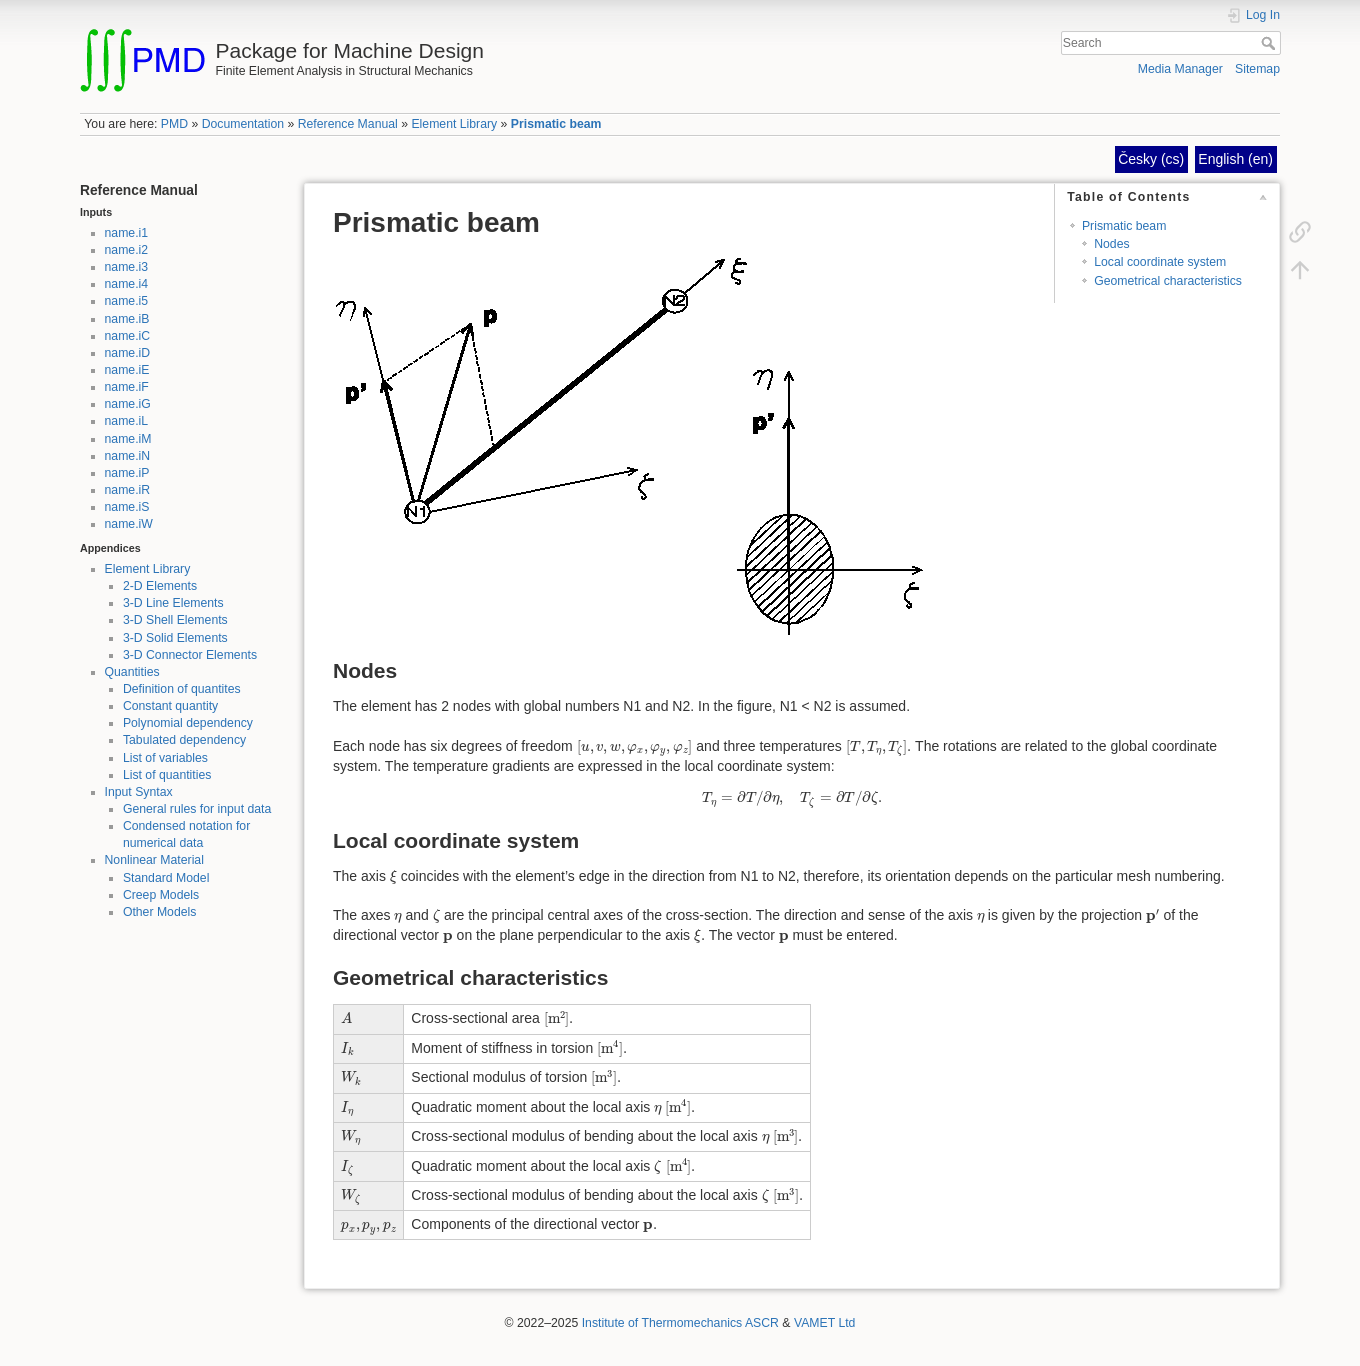 This screenshot has width=1360, height=1366. I want to click on name.iL, so click(127, 421).